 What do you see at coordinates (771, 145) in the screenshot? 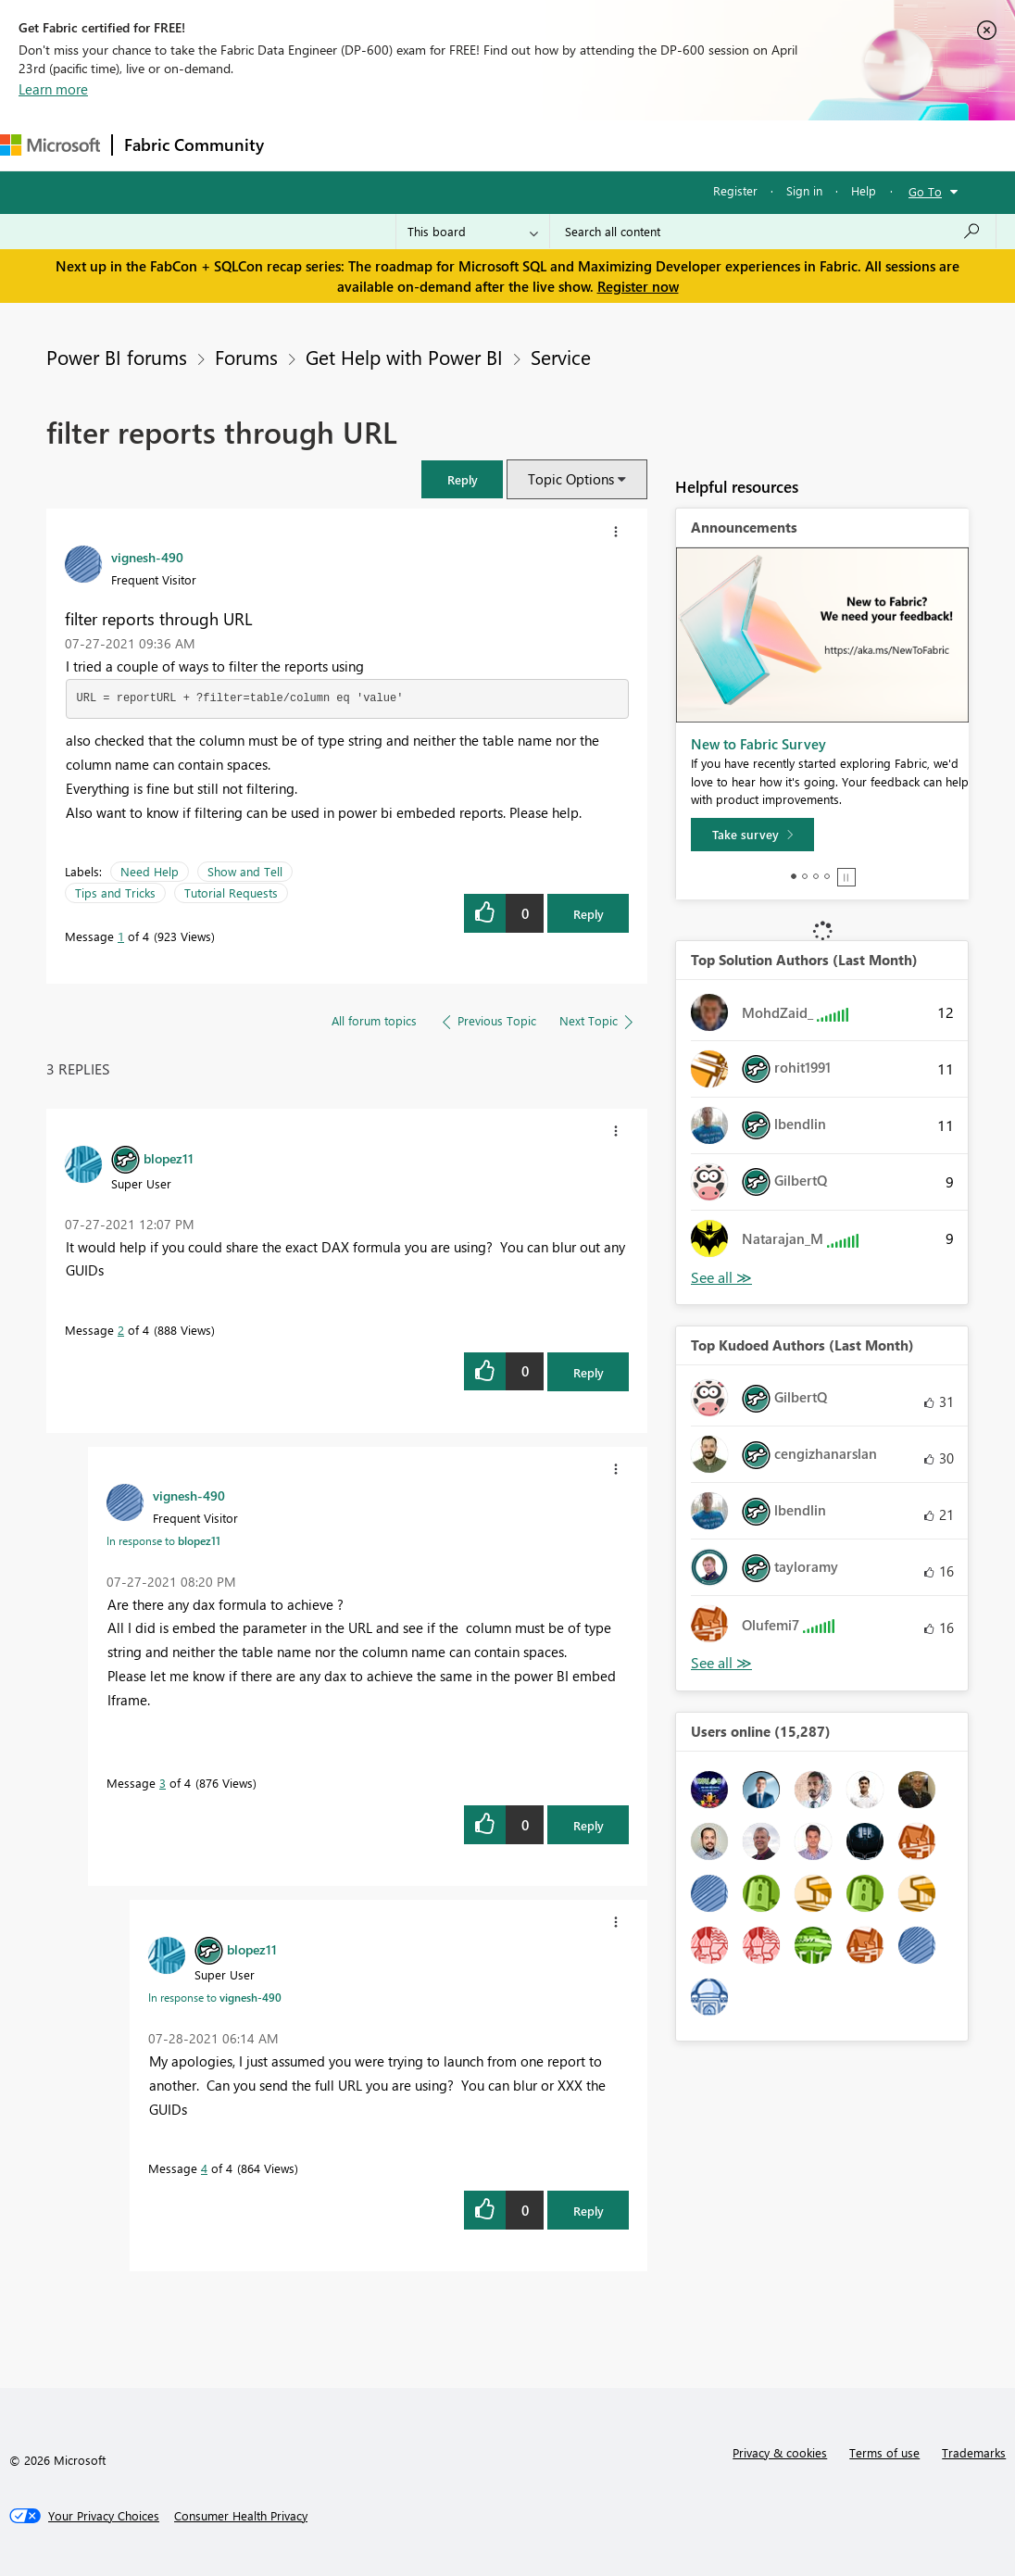
I see `More [menuitem]` at bounding box center [771, 145].